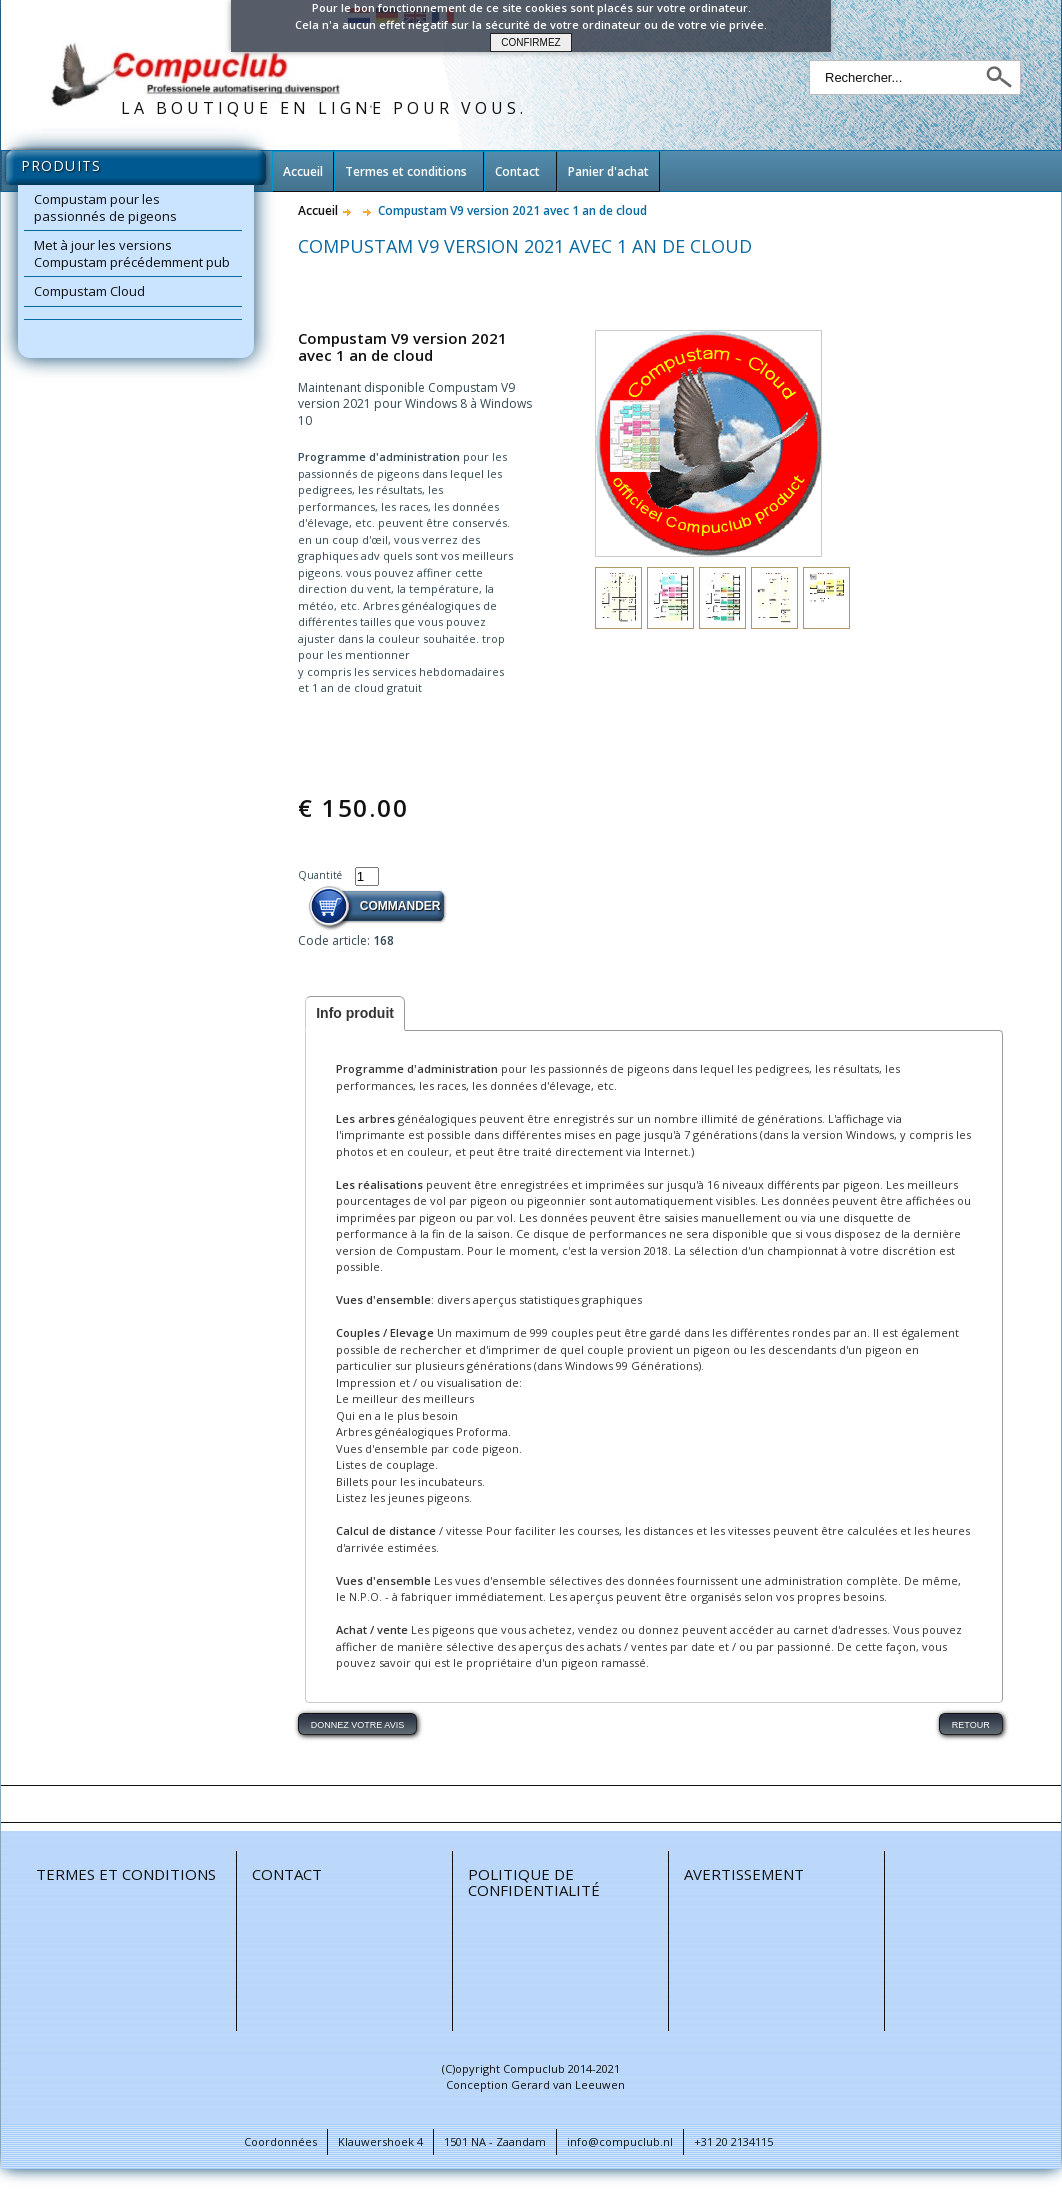  Describe the element at coordinates (355, 1013) in the screenshot. I see `Info produit` at that location.